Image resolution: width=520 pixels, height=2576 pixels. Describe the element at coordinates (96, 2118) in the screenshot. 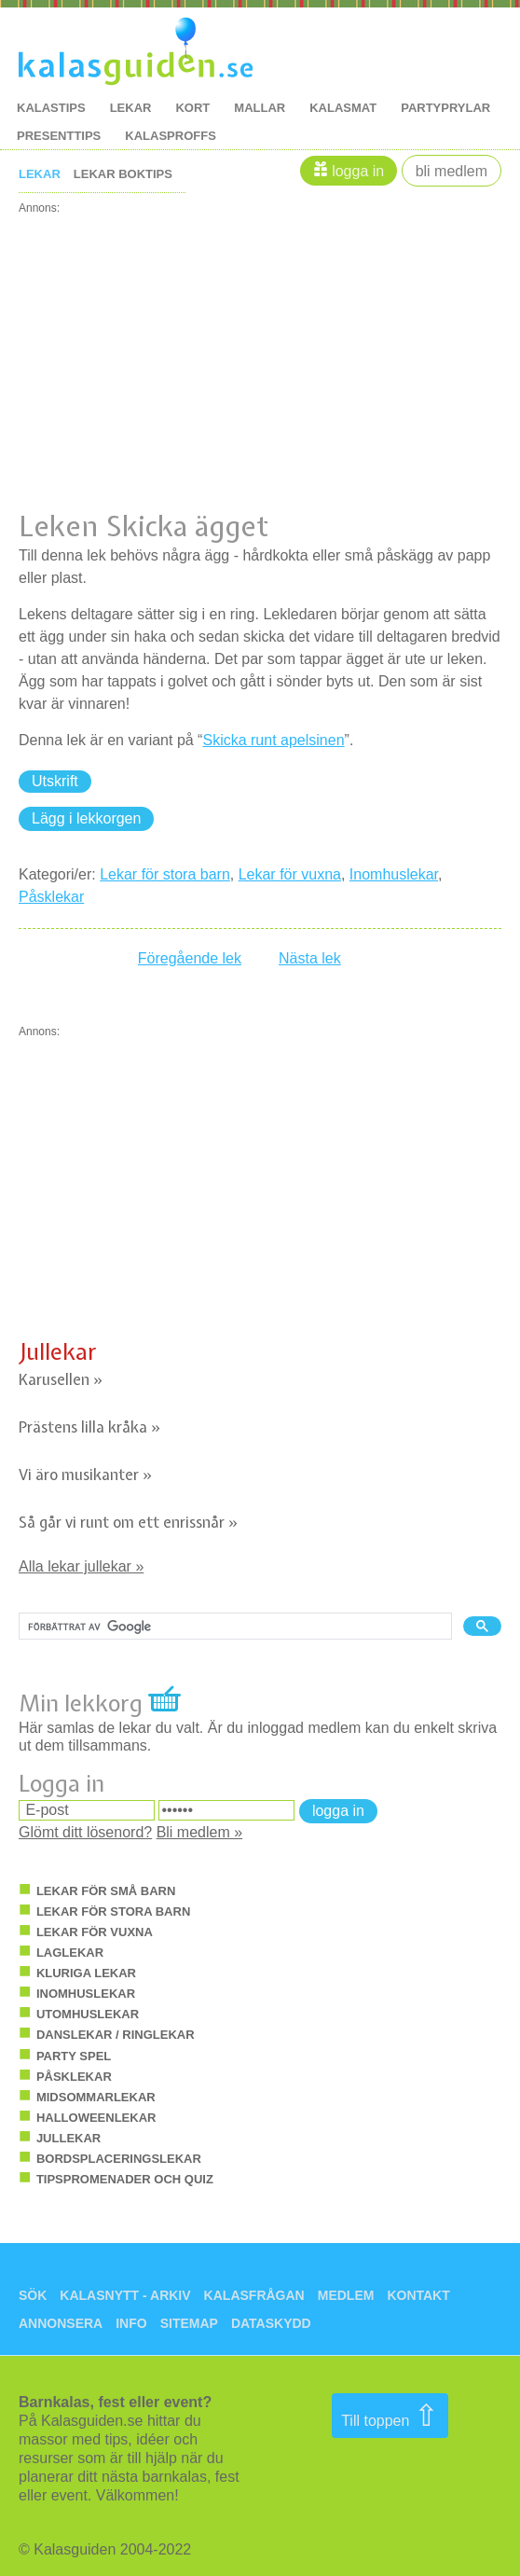

I see `Halloweenlekar` at that location.